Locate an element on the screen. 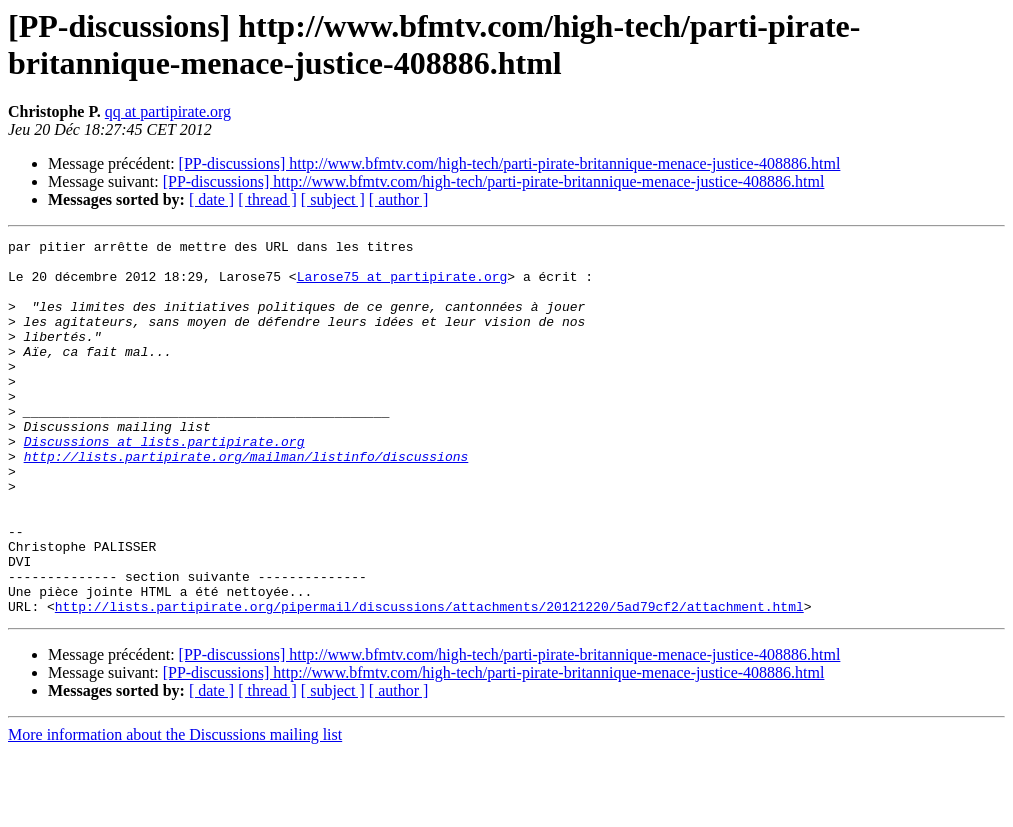 The height and width of the screenshot is (827, 1013). More information about the Discussions mailing list is located at coordinates (175, 809).